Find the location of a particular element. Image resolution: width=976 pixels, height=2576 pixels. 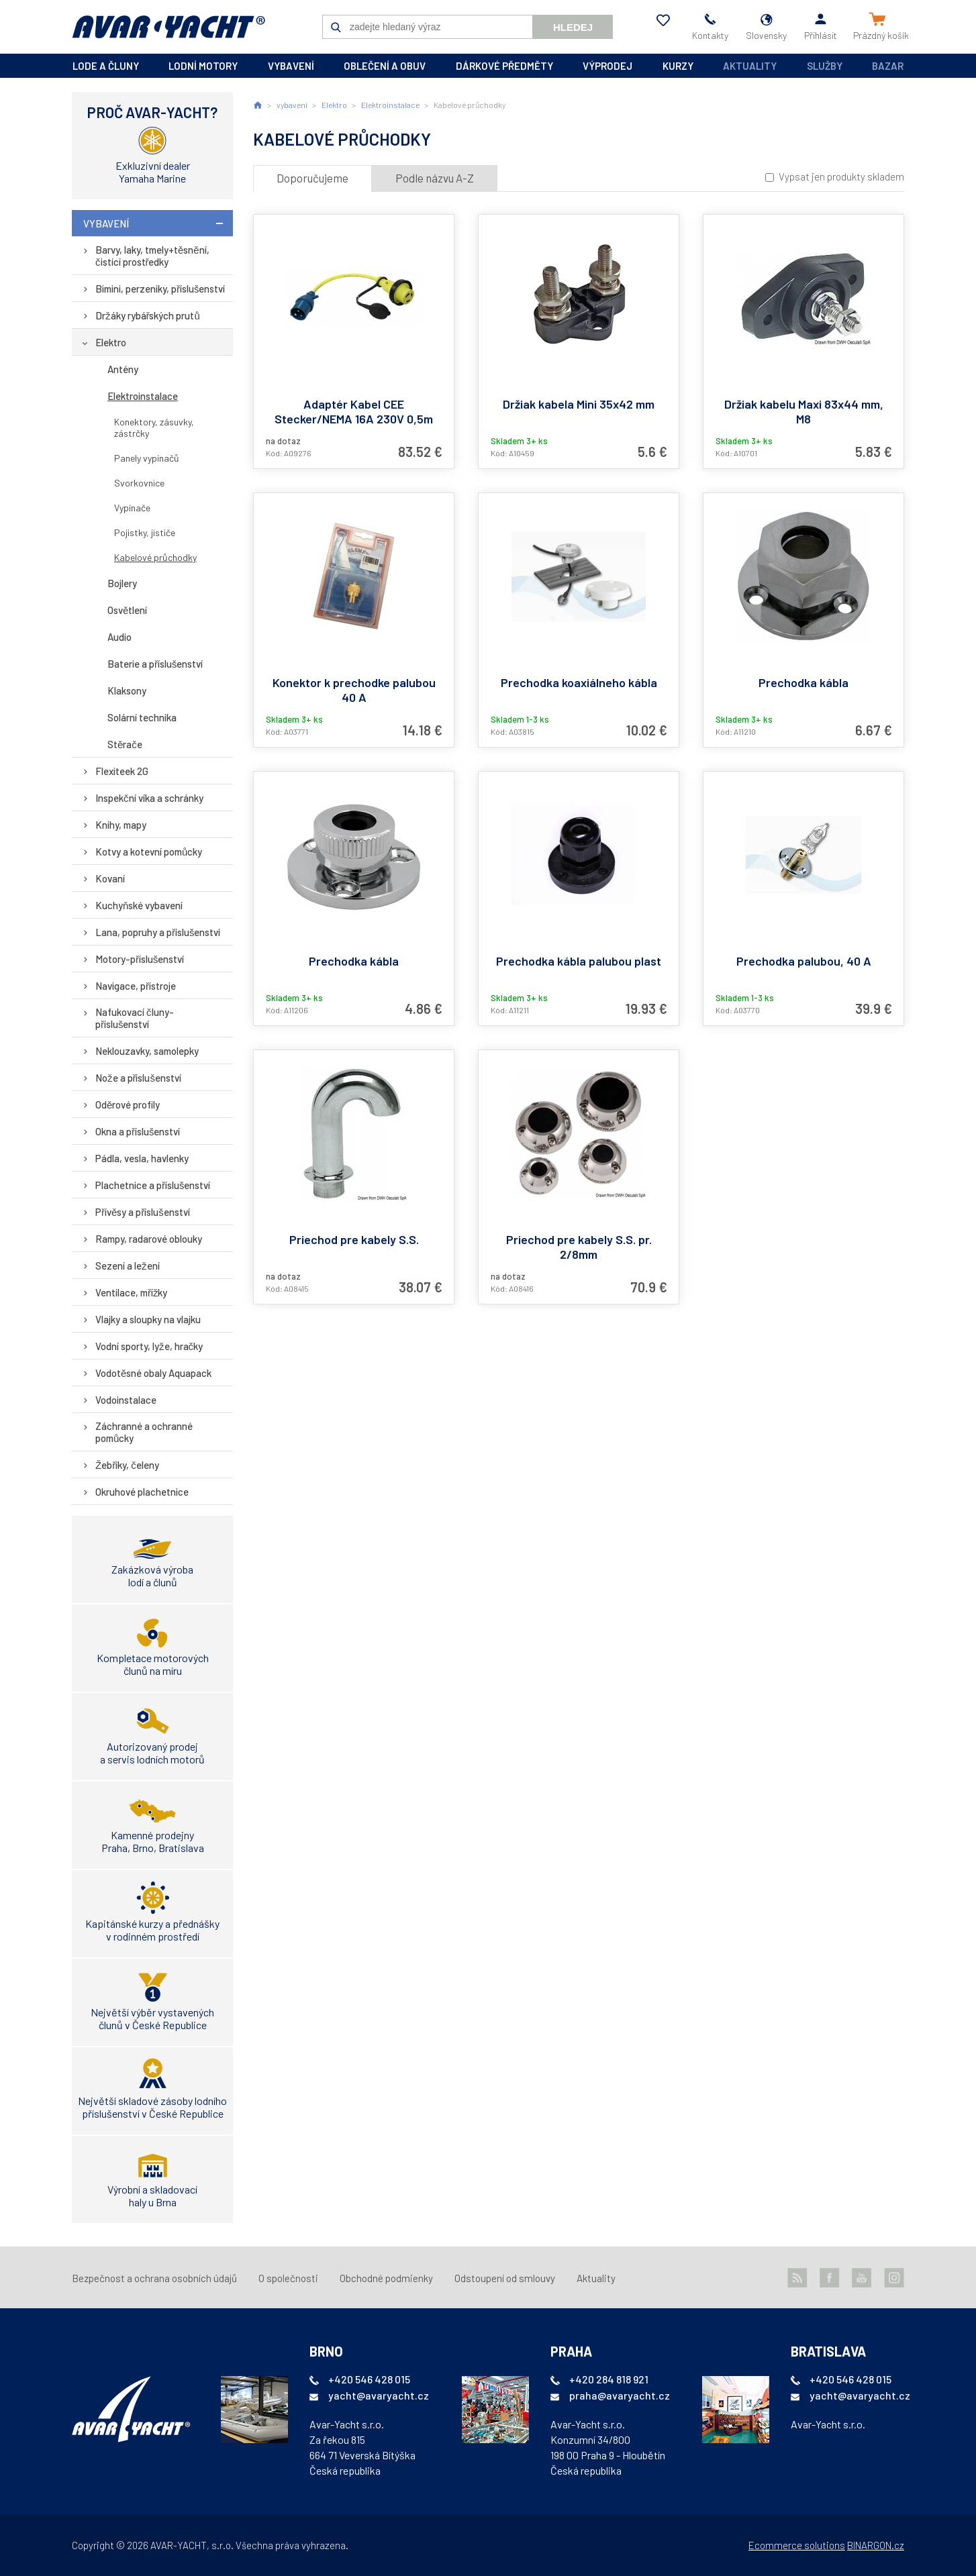

Kabelové průchodky is located at coordinates (155, 557).